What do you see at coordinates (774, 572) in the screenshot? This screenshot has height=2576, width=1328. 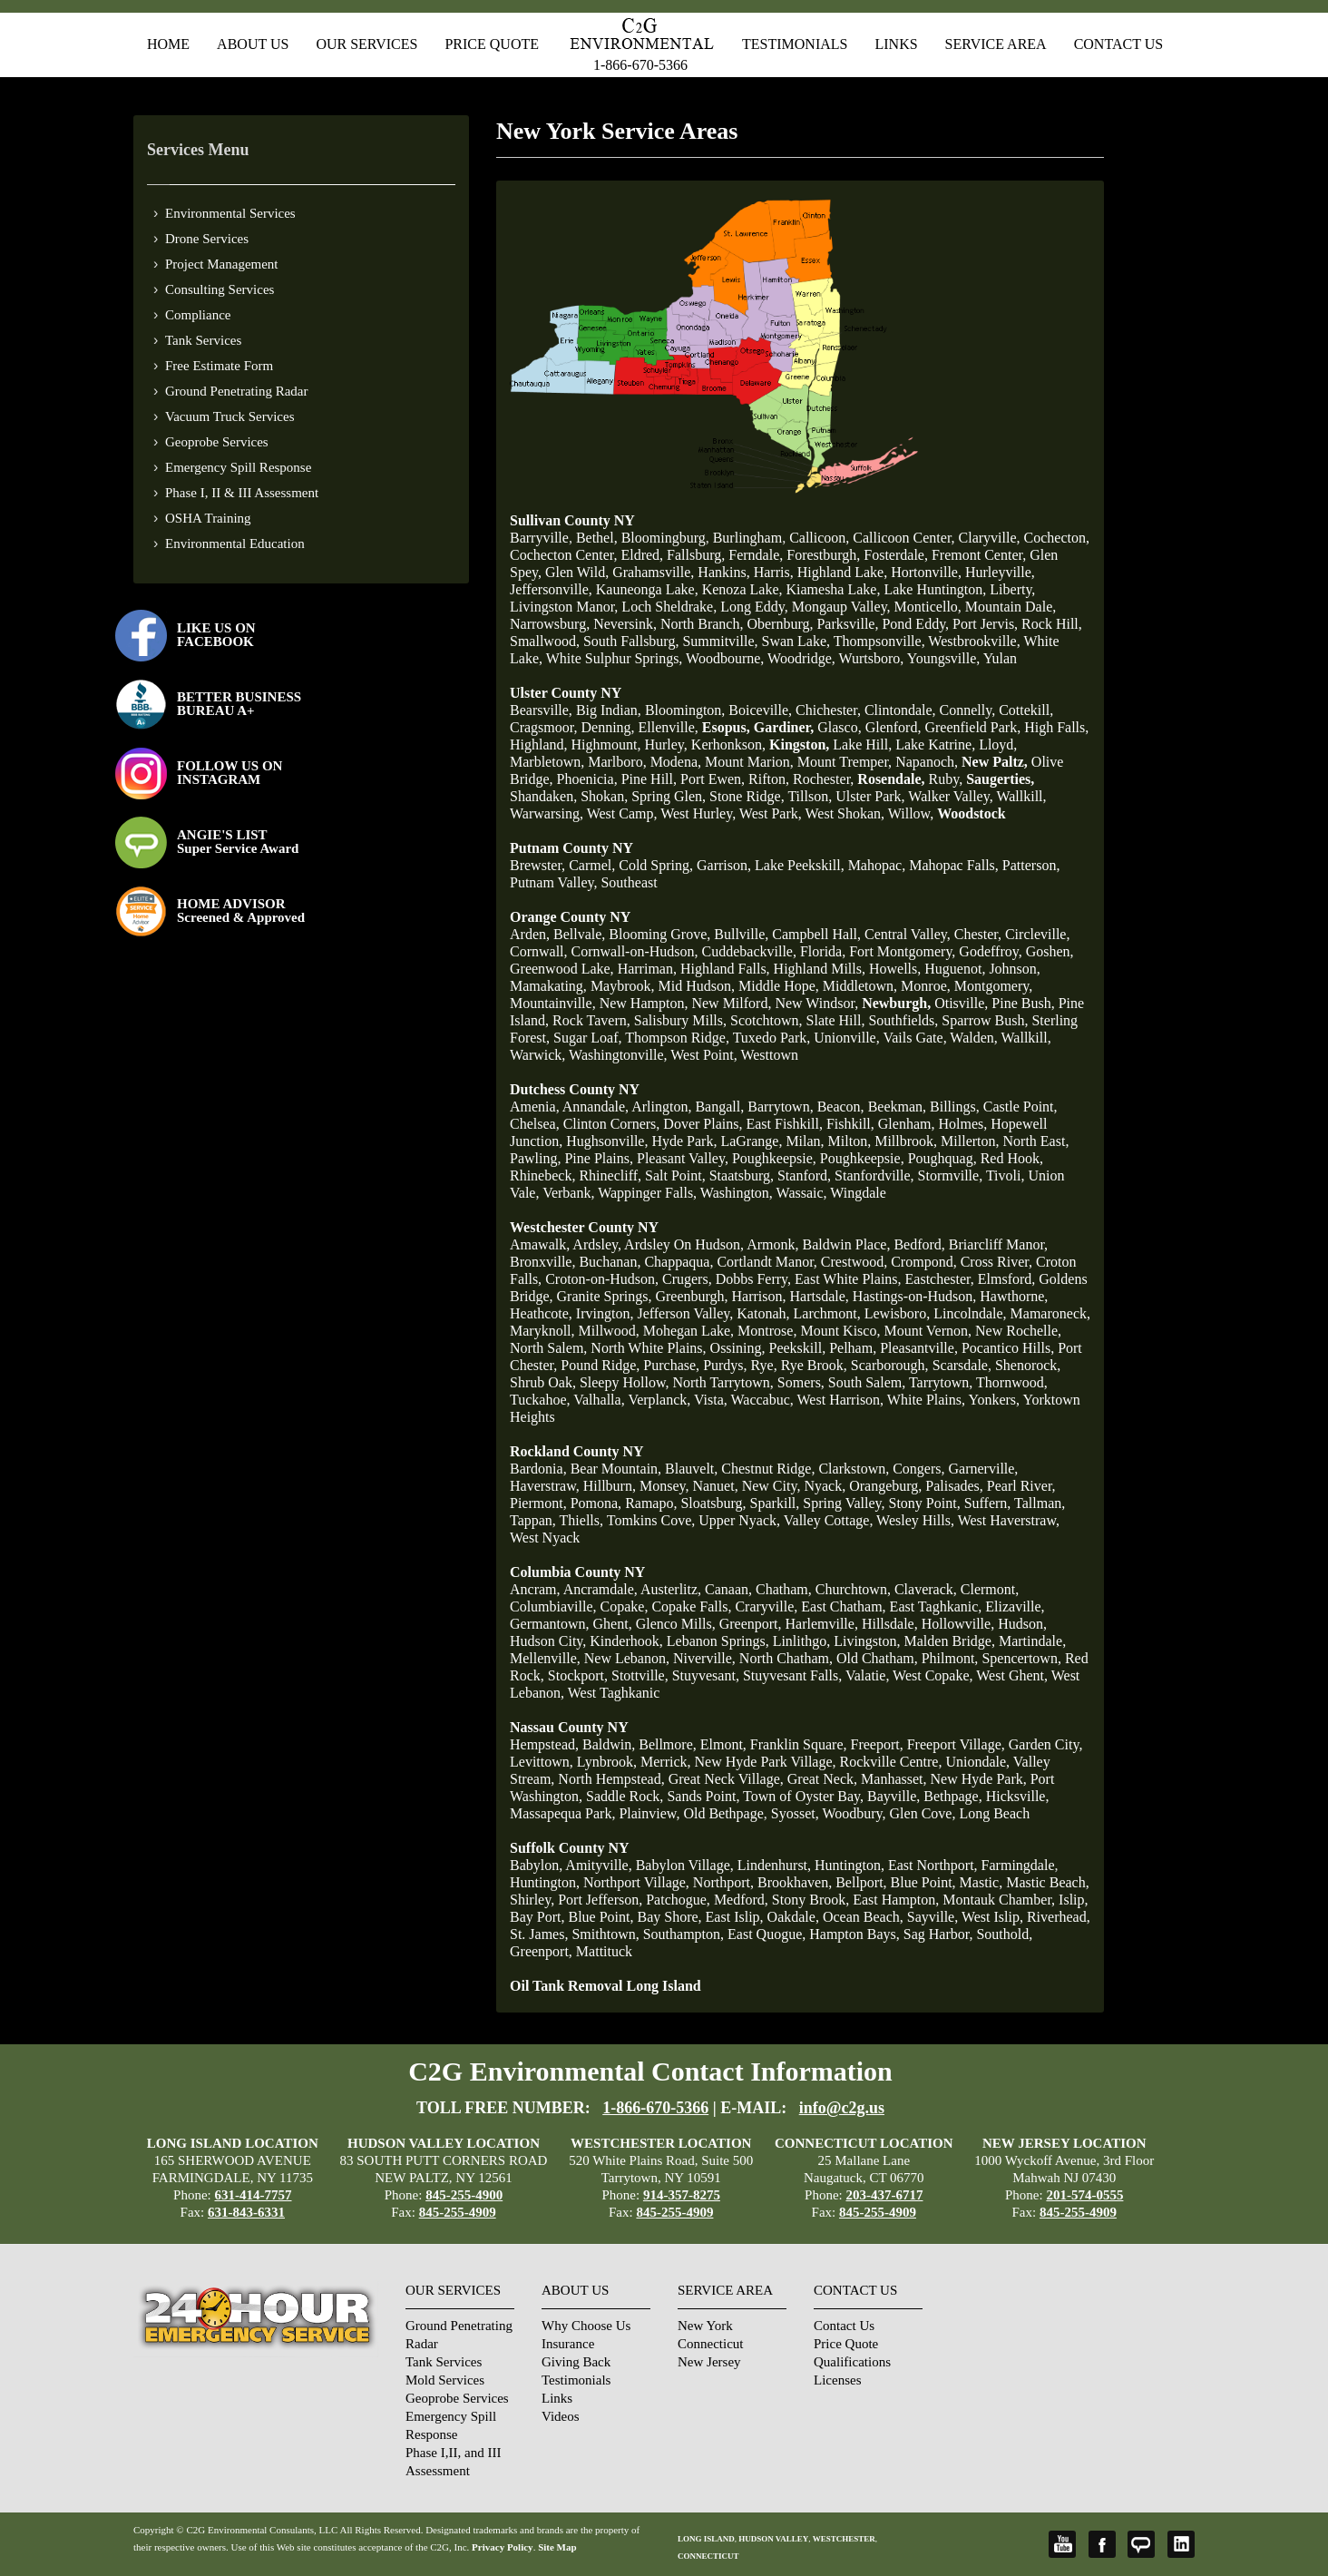 I see `Harris,` at bounding box center [774, 572].